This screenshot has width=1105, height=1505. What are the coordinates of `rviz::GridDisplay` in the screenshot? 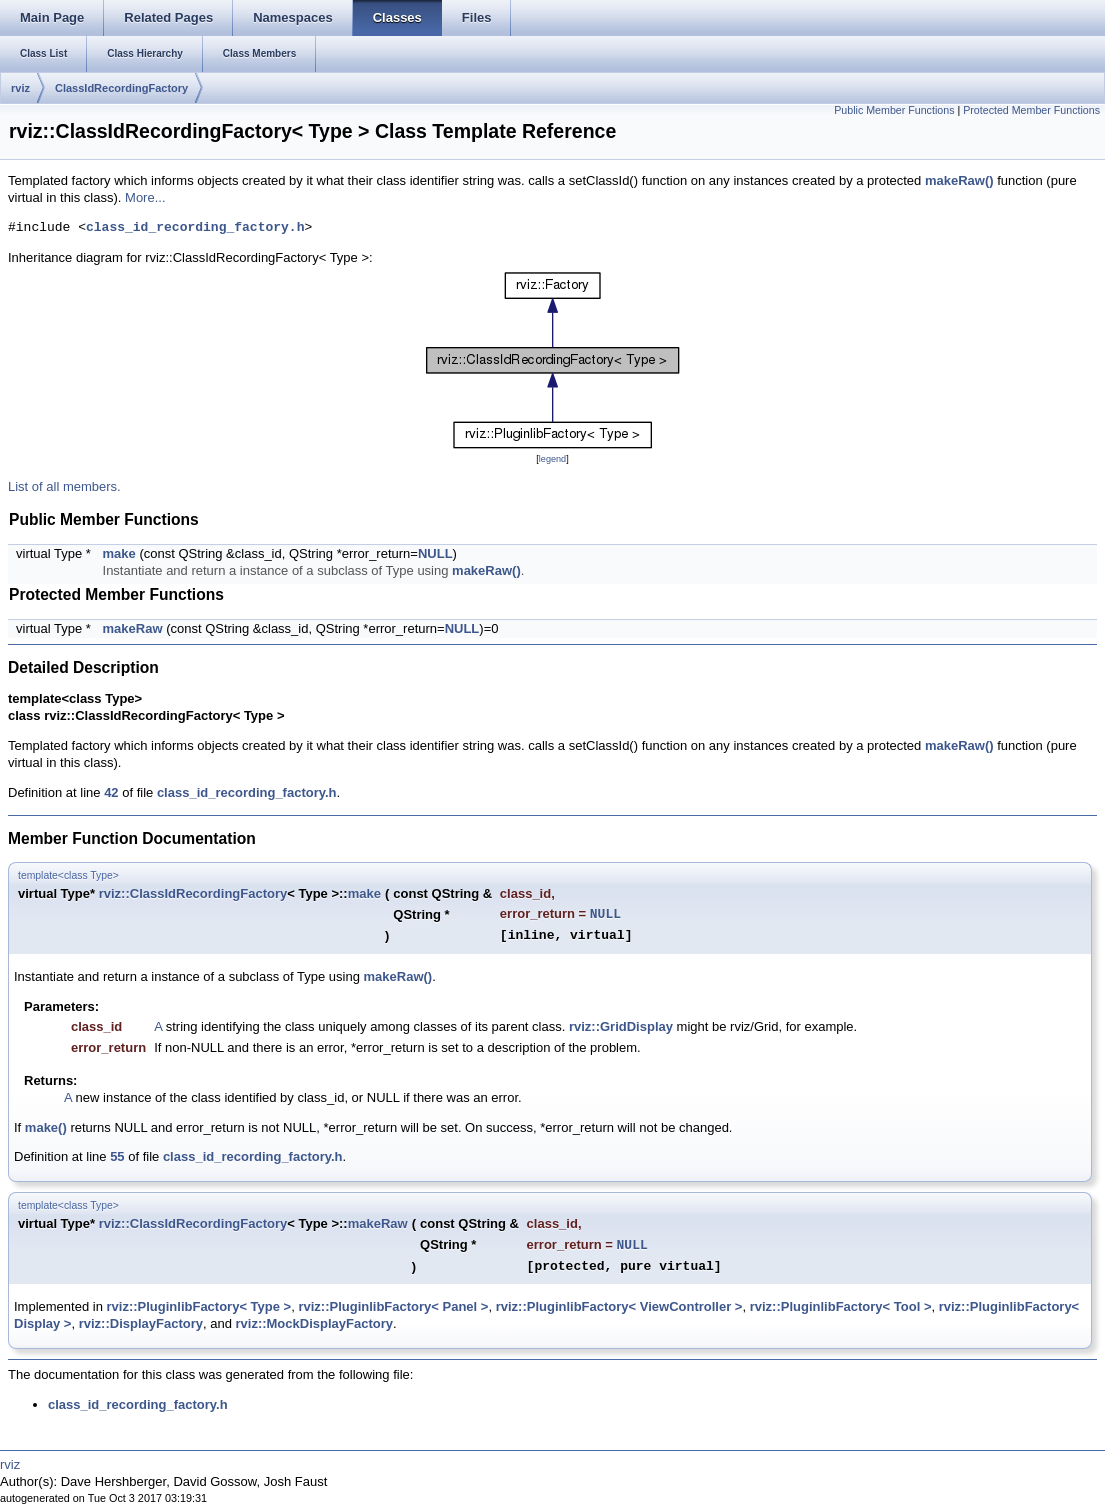 It's located at (621, 1026).